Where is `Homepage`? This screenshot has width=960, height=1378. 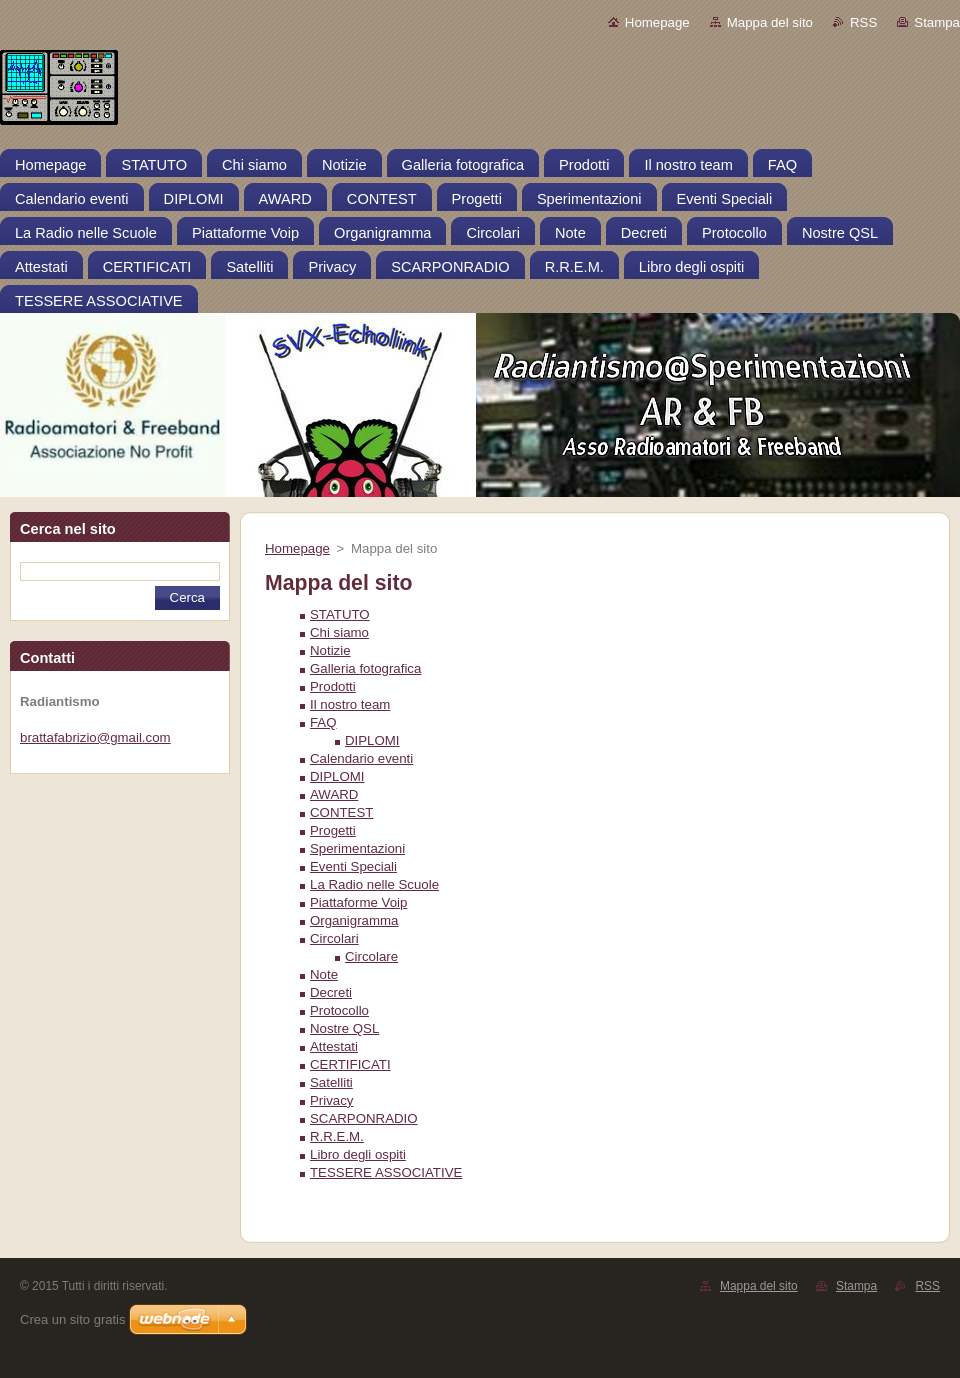 Homepage is located at coordinates (657, 22).